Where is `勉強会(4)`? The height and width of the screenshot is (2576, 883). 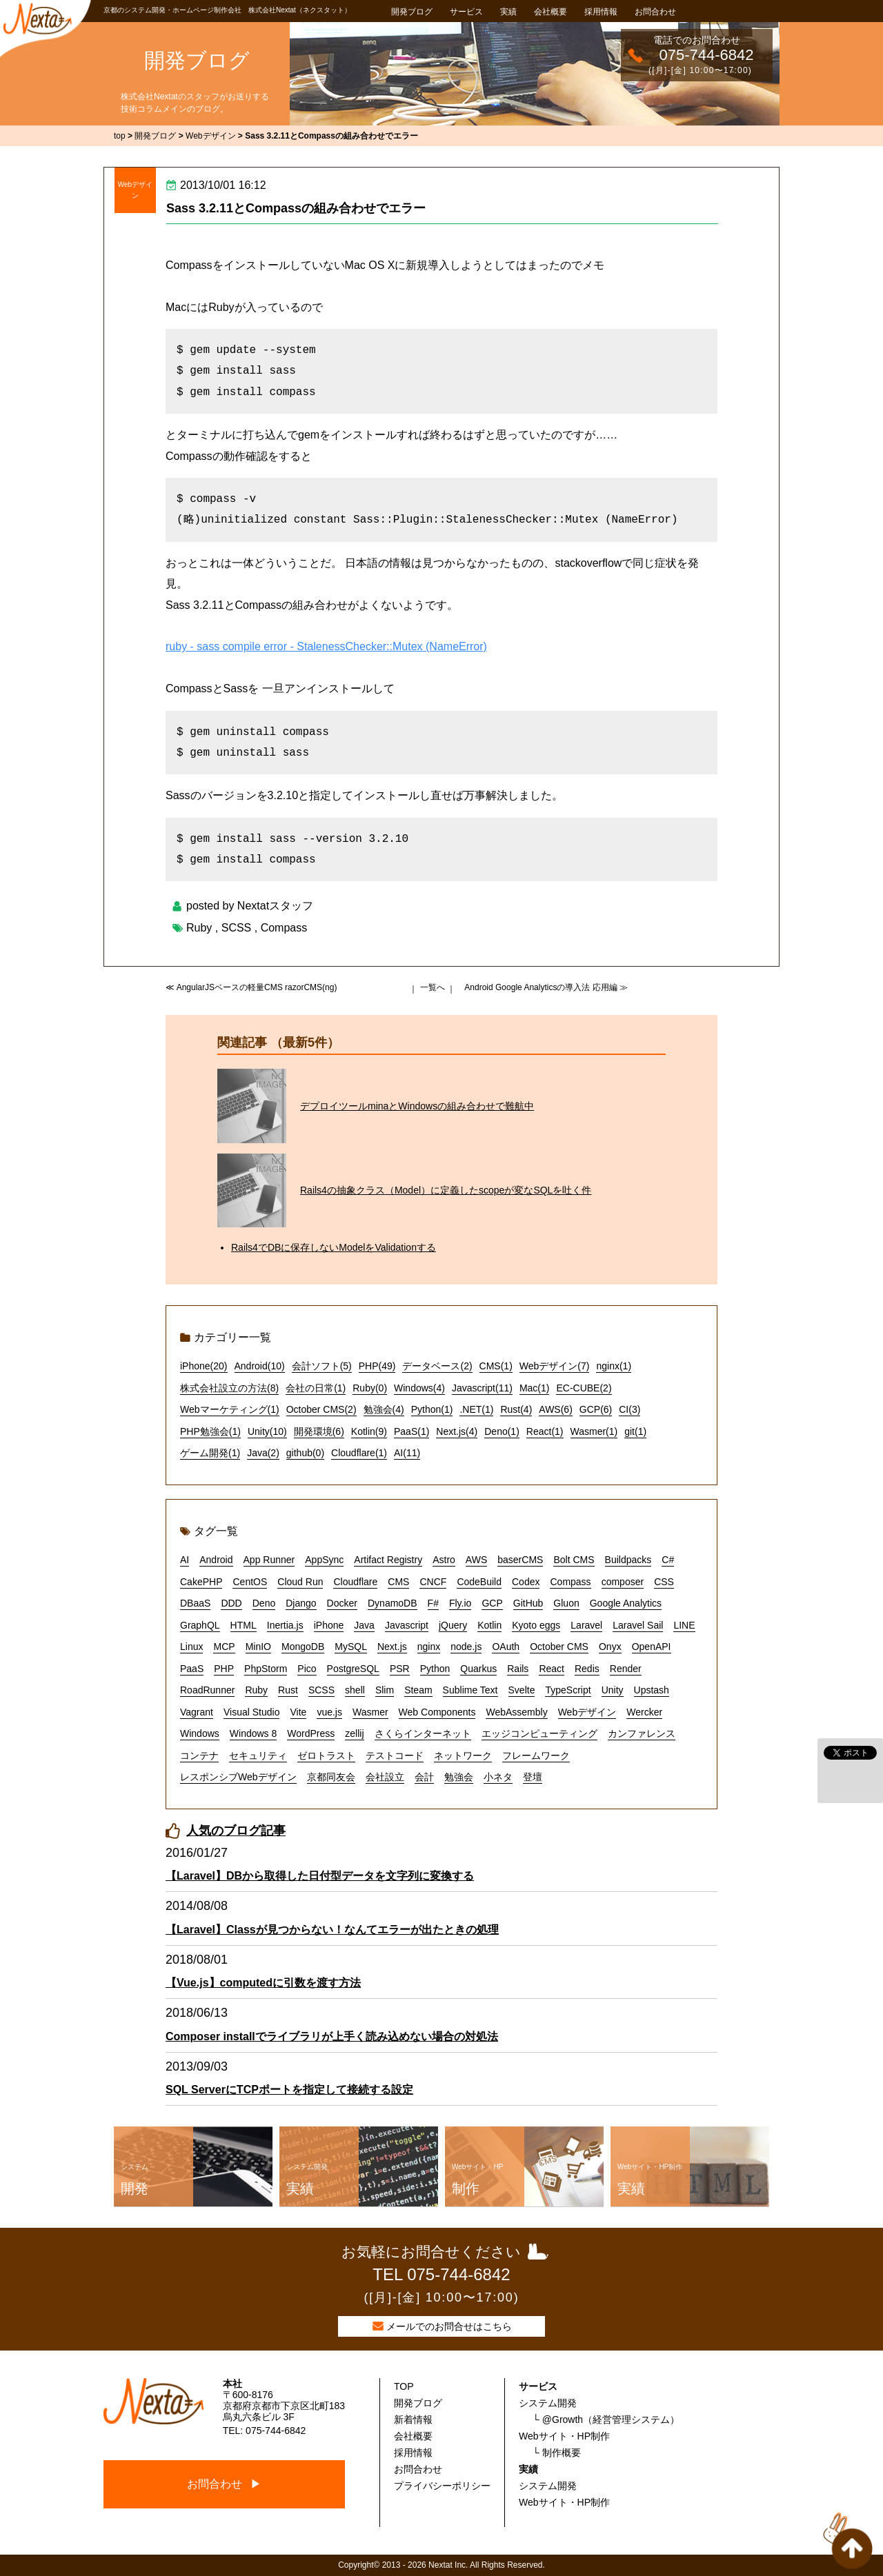
勉強会(4) is located at coordinates (384, 1409).